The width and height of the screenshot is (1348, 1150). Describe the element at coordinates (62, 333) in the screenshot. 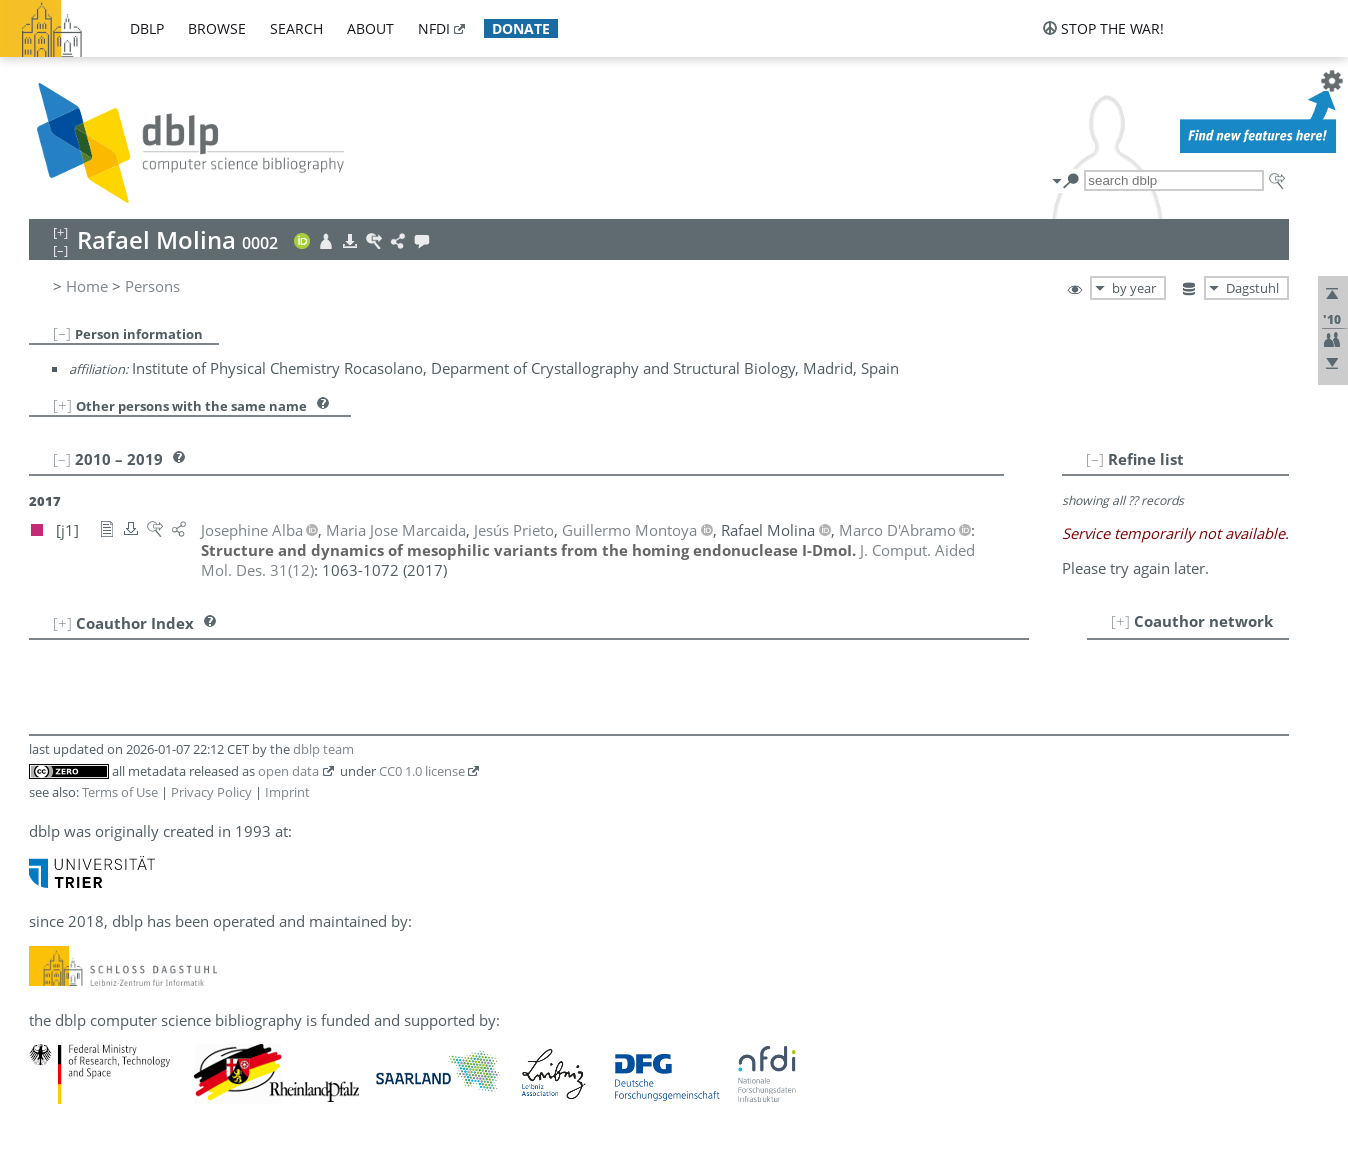

I see `[–]` at that location.